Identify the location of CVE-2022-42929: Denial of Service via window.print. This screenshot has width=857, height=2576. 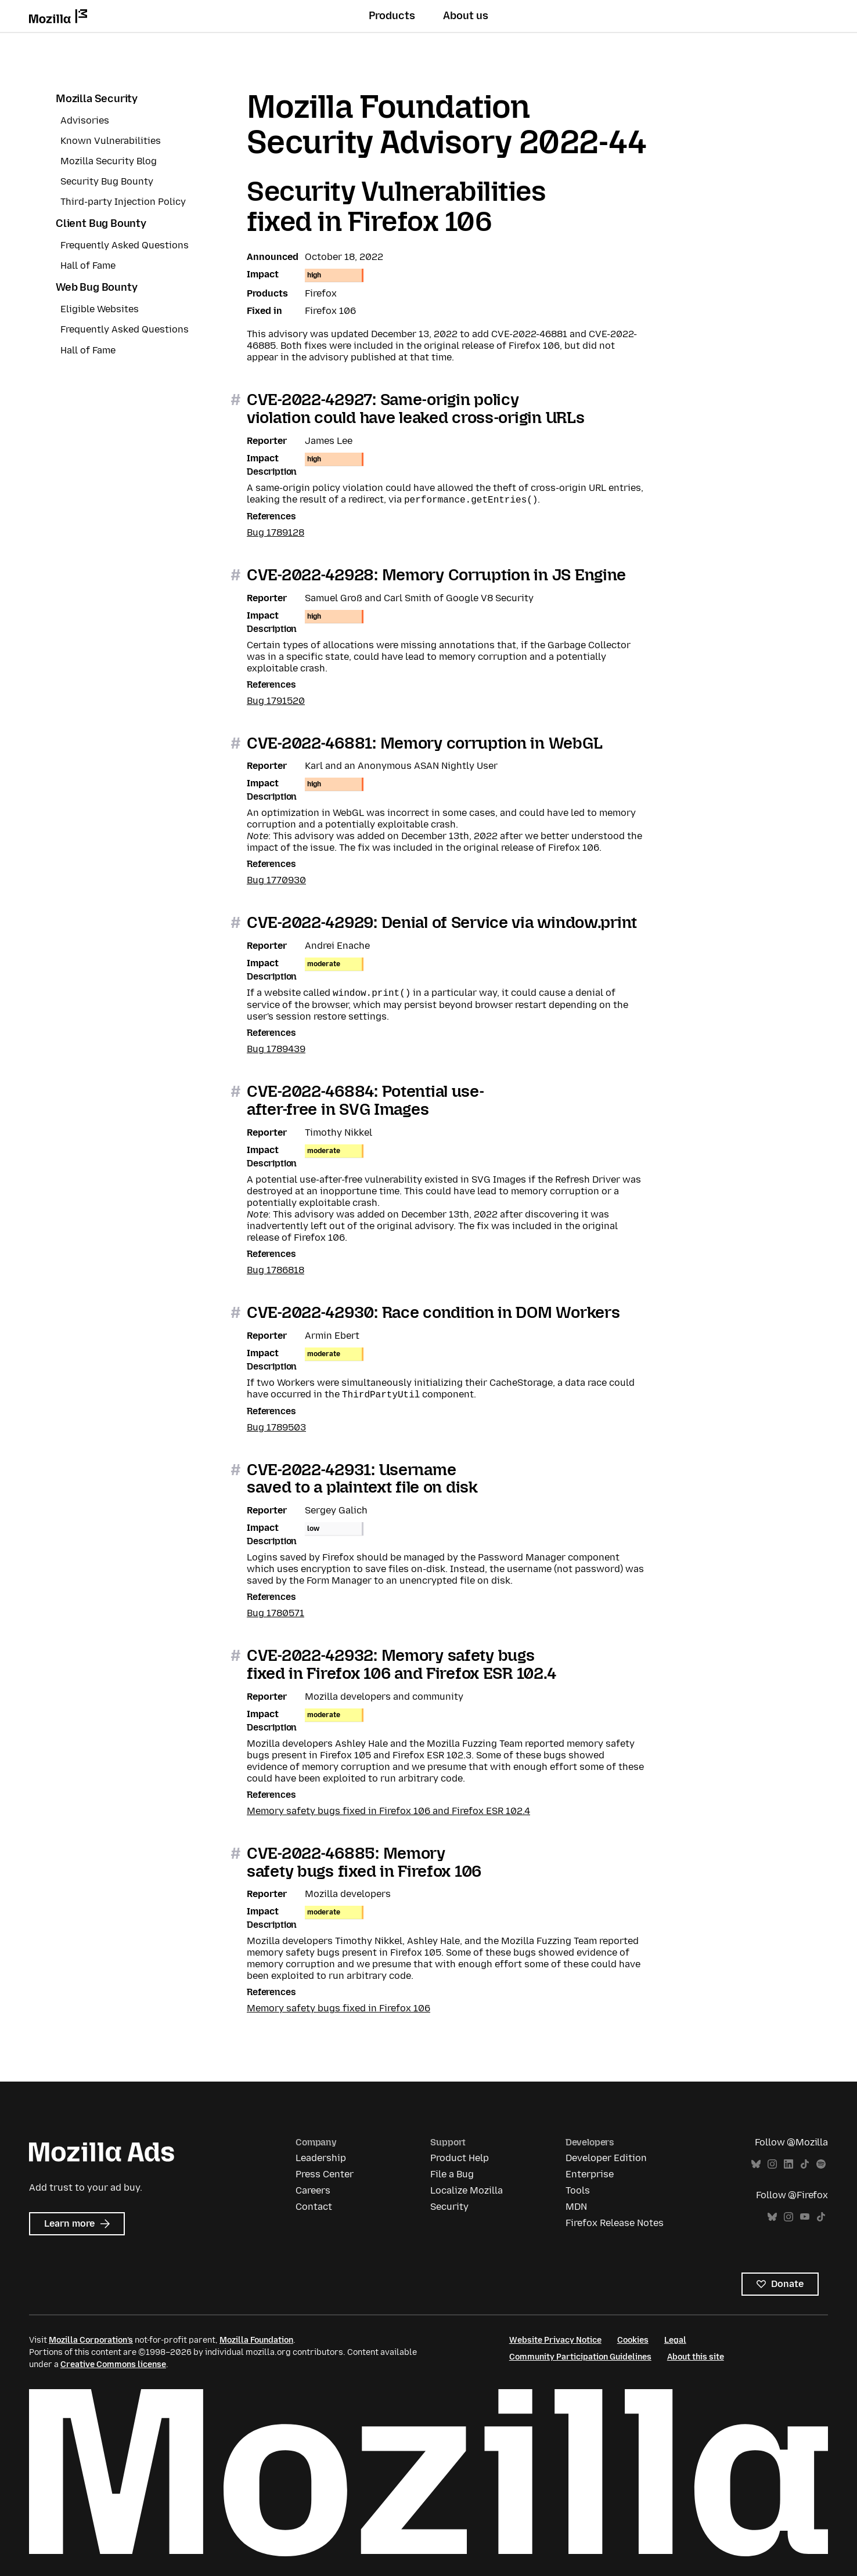
(442, 922).